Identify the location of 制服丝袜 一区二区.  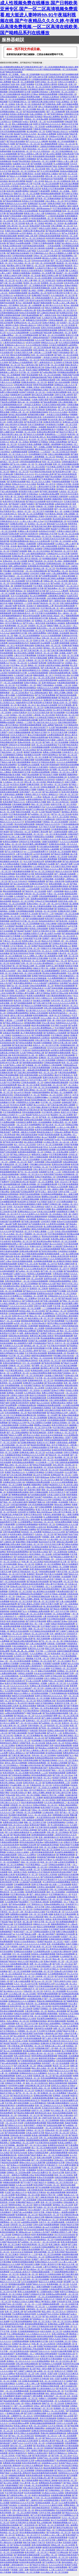
(12, 499).